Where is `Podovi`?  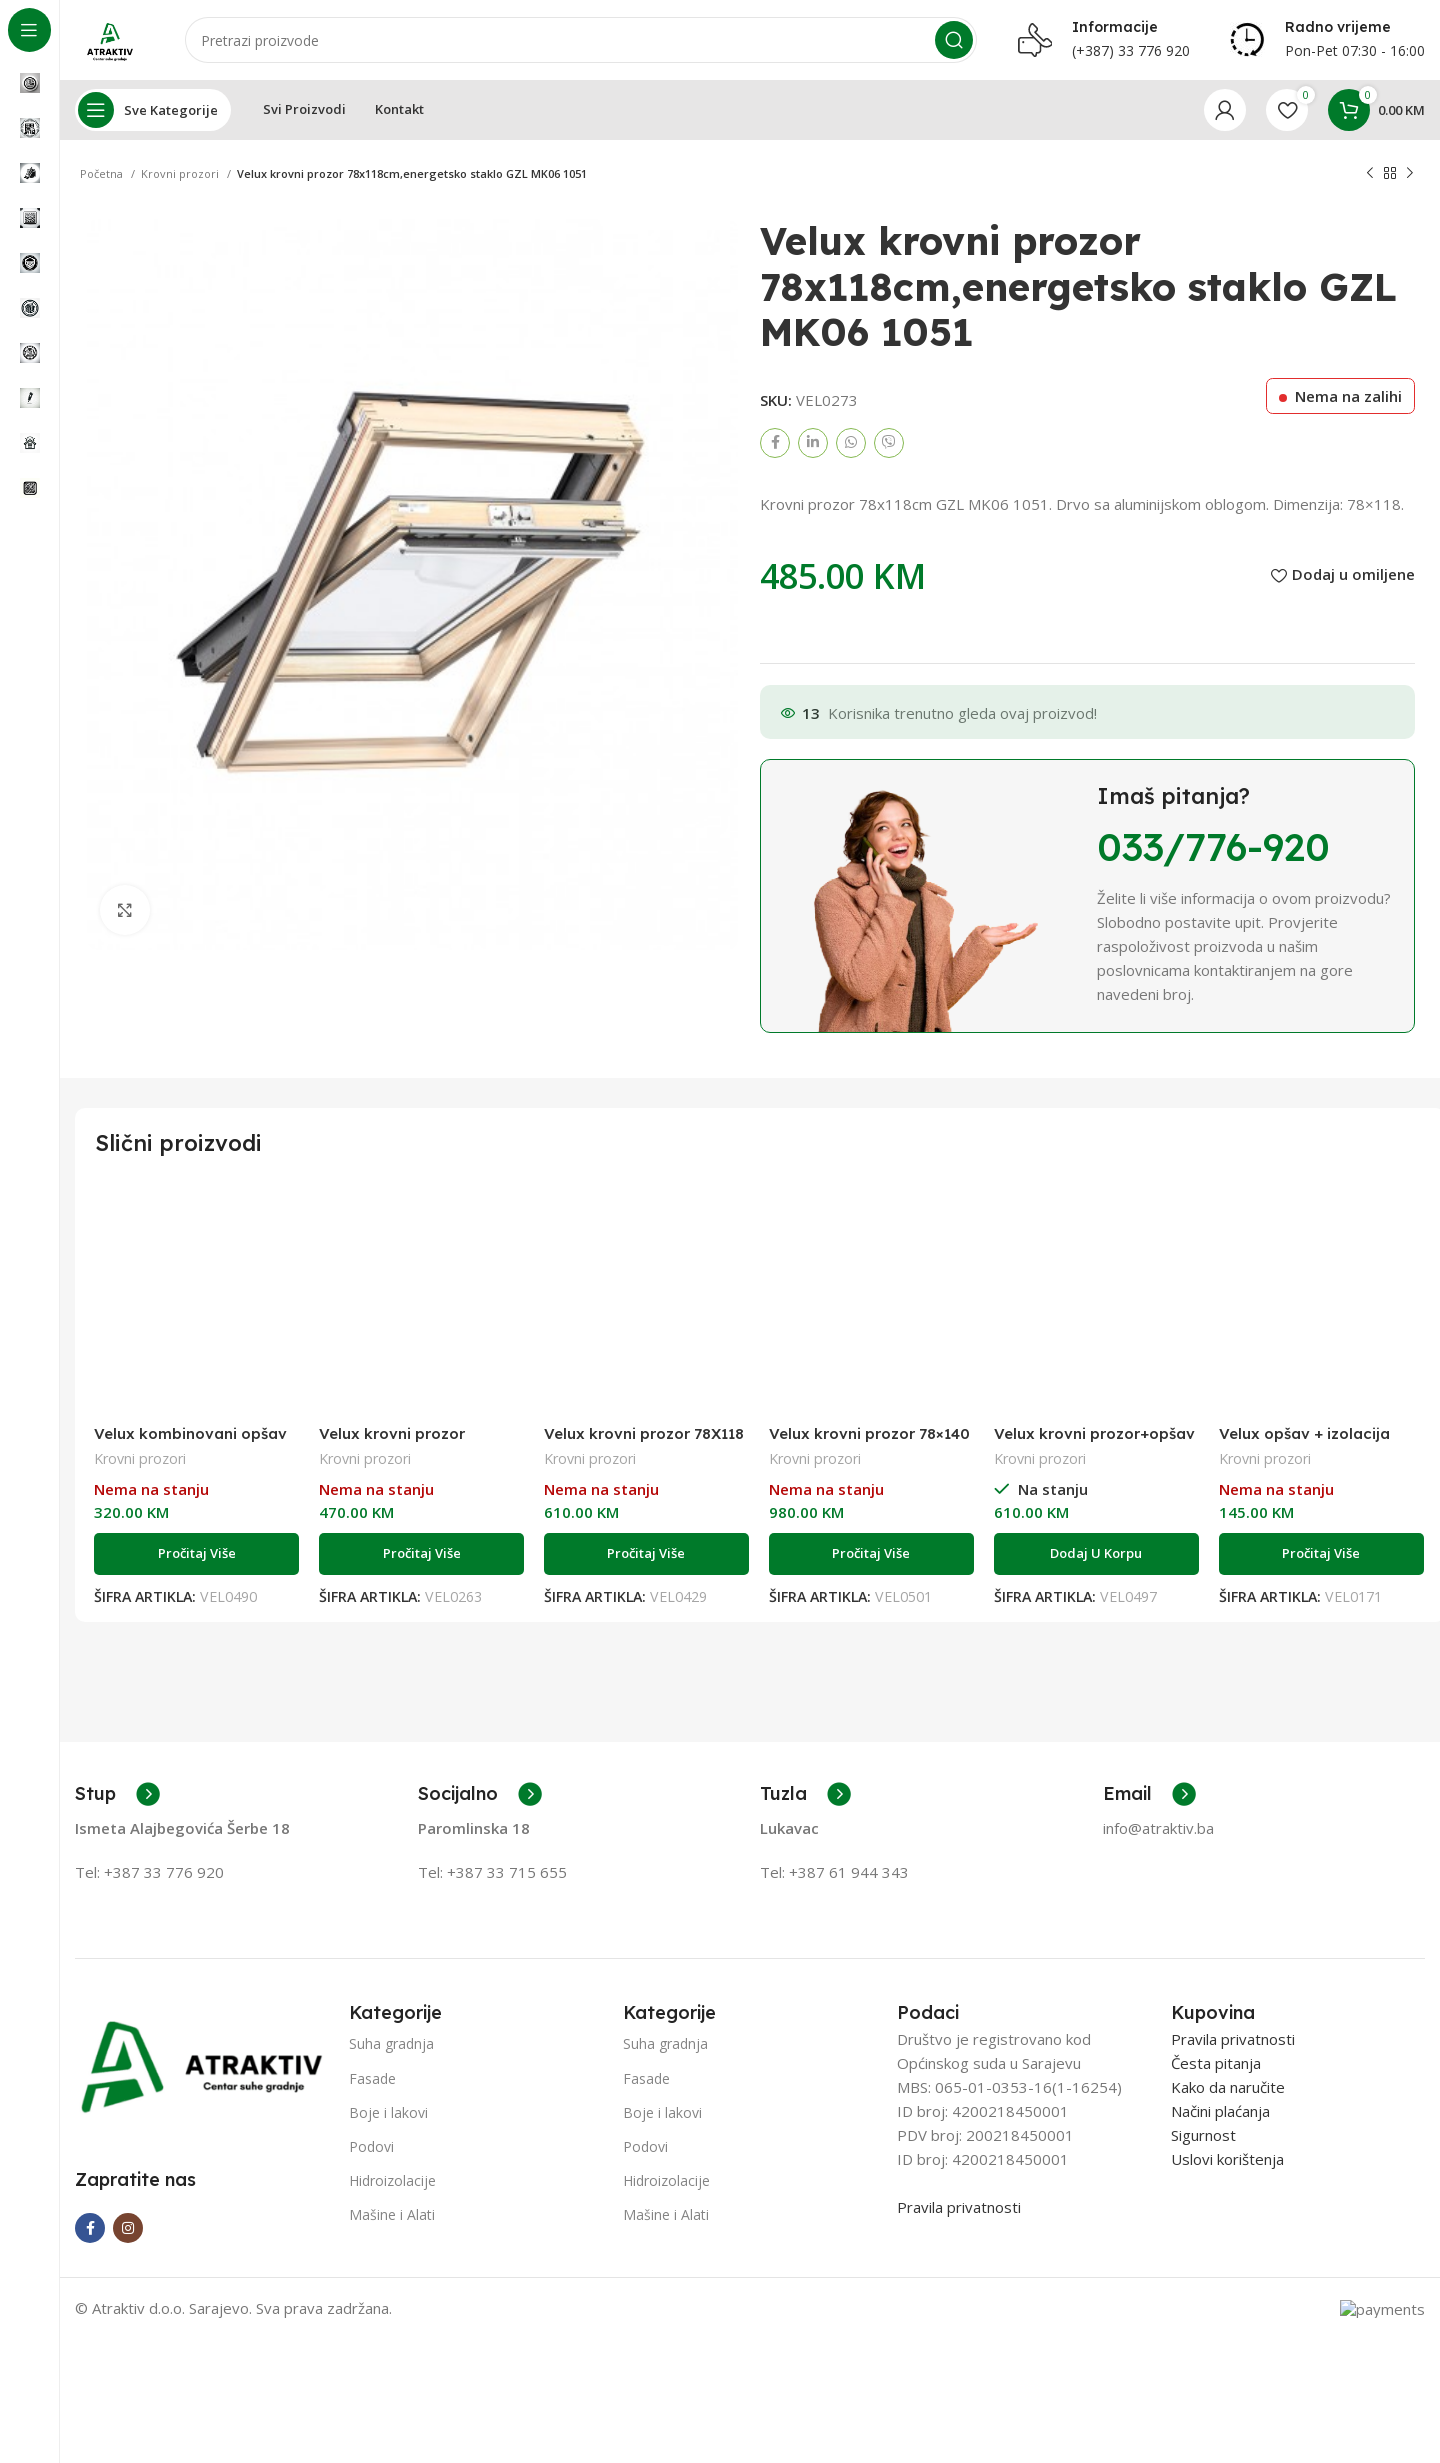 Podovi is located at coordinates (371, 2146).